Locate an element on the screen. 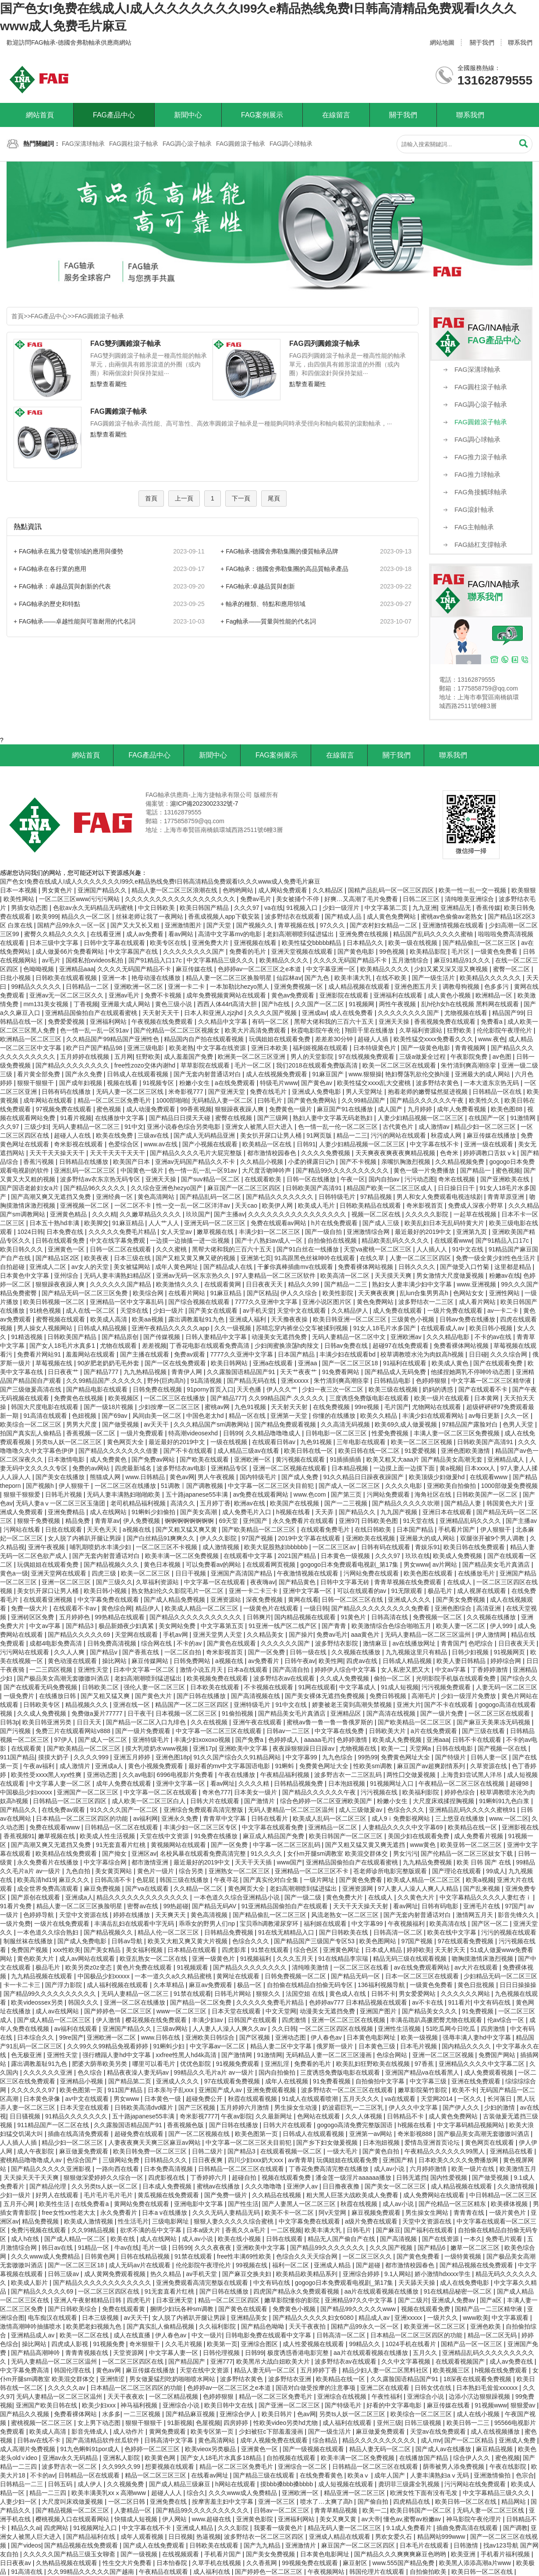 The width and height of the screenshot is (539, 2576). 欧洲精品一区二区三区 is located at coordinates (31, 1039).